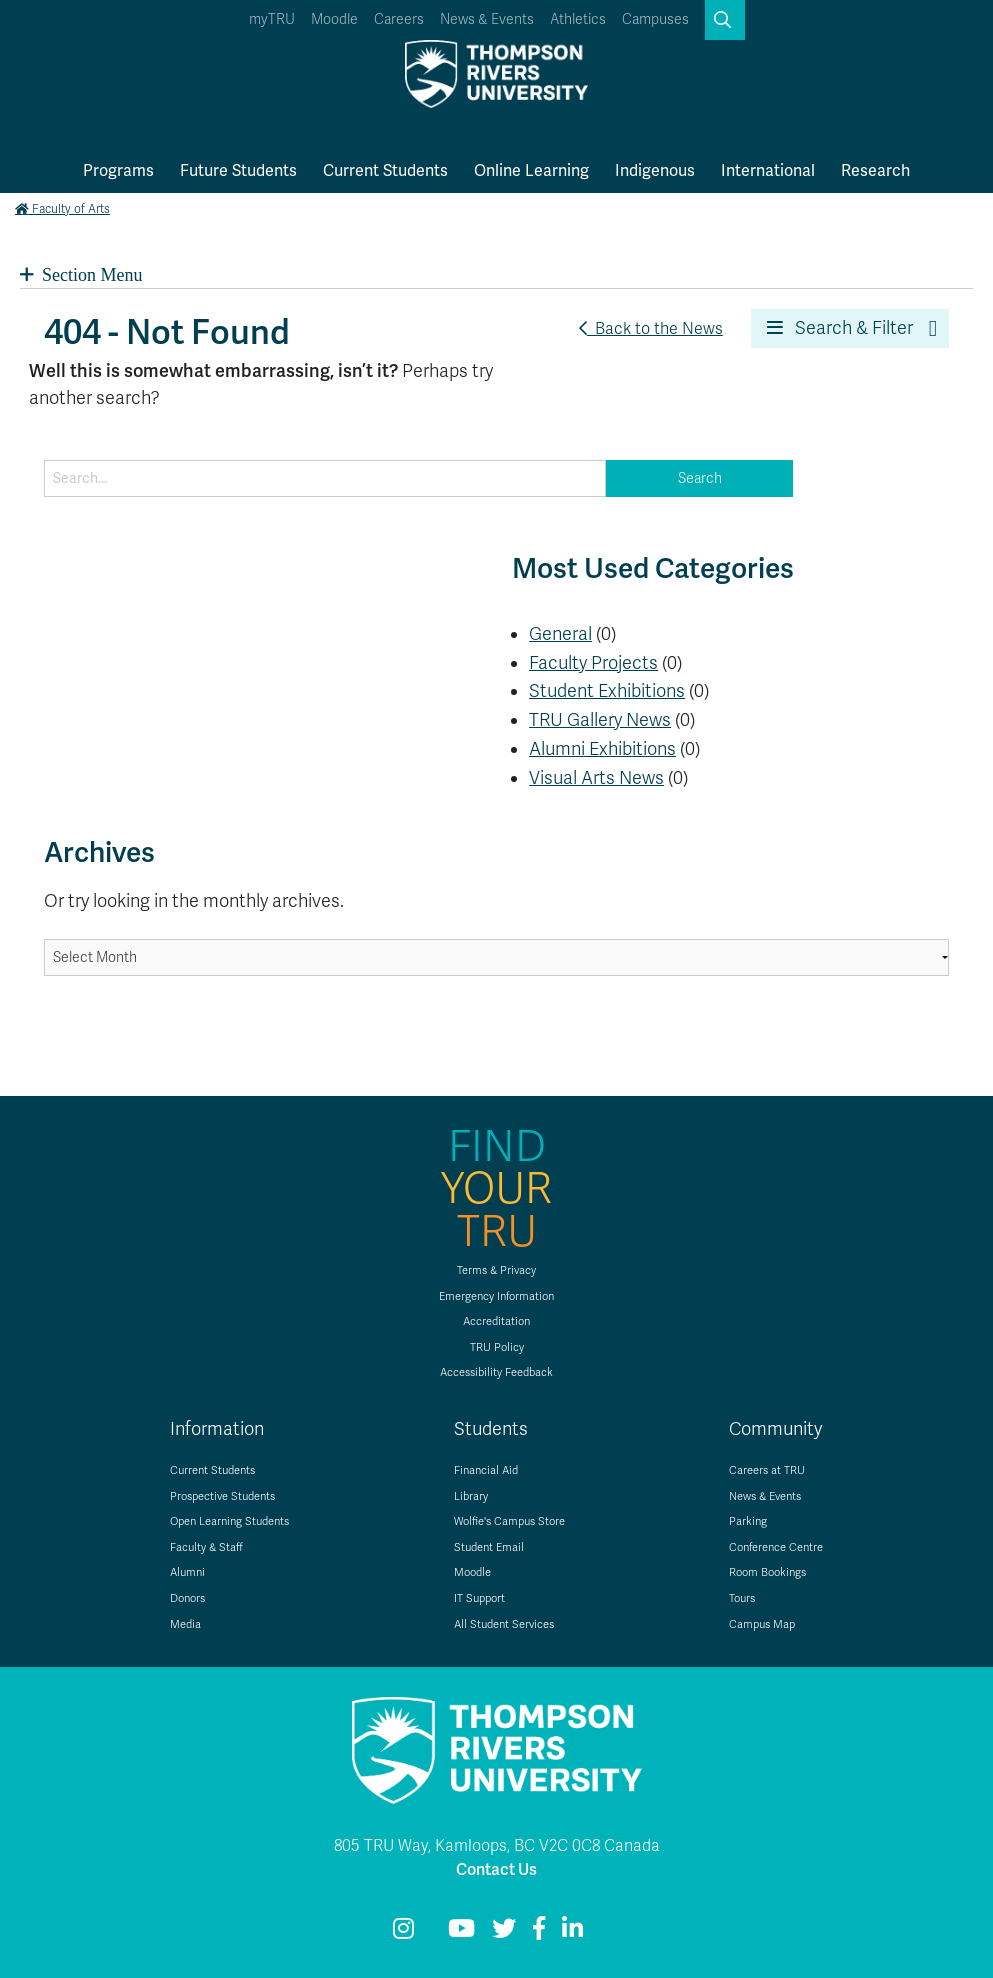 This screenshot has height=1978, width=993. What do you see at coordinates (497, 1347) in the screenshot?
I see `TRU Policy` at bounding box center [497, 1347].